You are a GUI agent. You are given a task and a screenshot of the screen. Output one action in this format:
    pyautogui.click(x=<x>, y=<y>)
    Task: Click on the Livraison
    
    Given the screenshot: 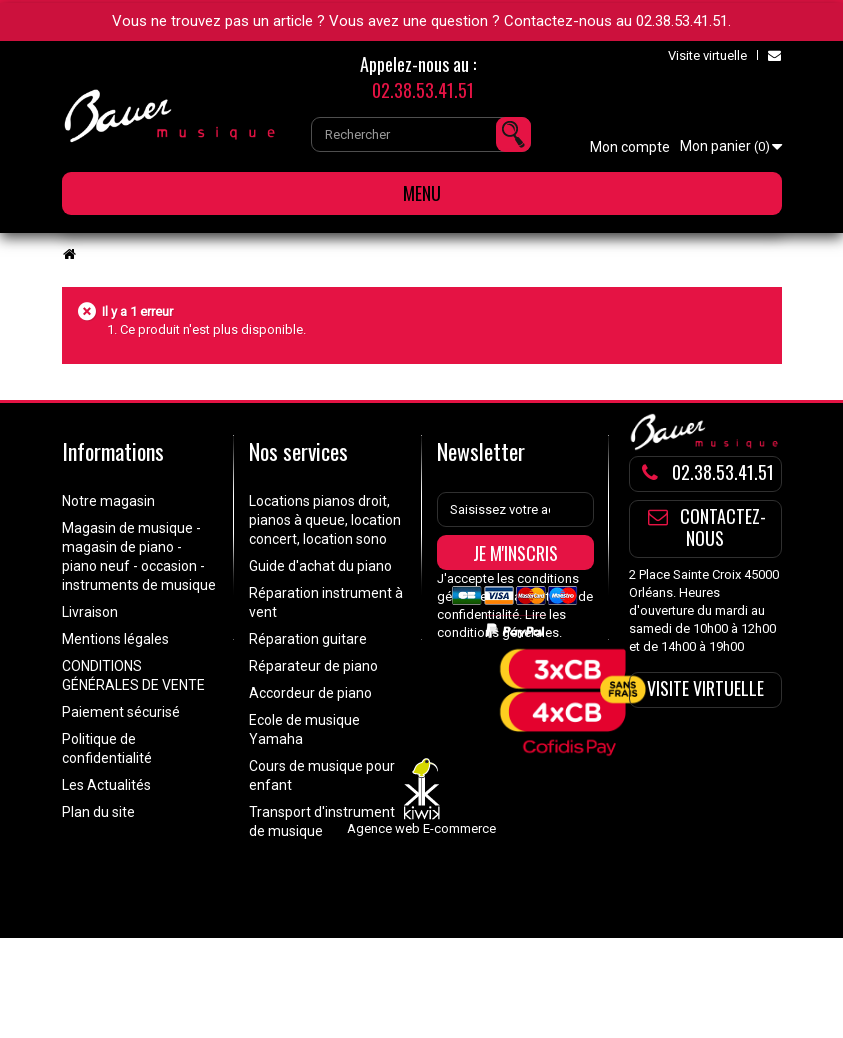 What is the action you would take?
    pyautogui.click(x=90, y=612)
    